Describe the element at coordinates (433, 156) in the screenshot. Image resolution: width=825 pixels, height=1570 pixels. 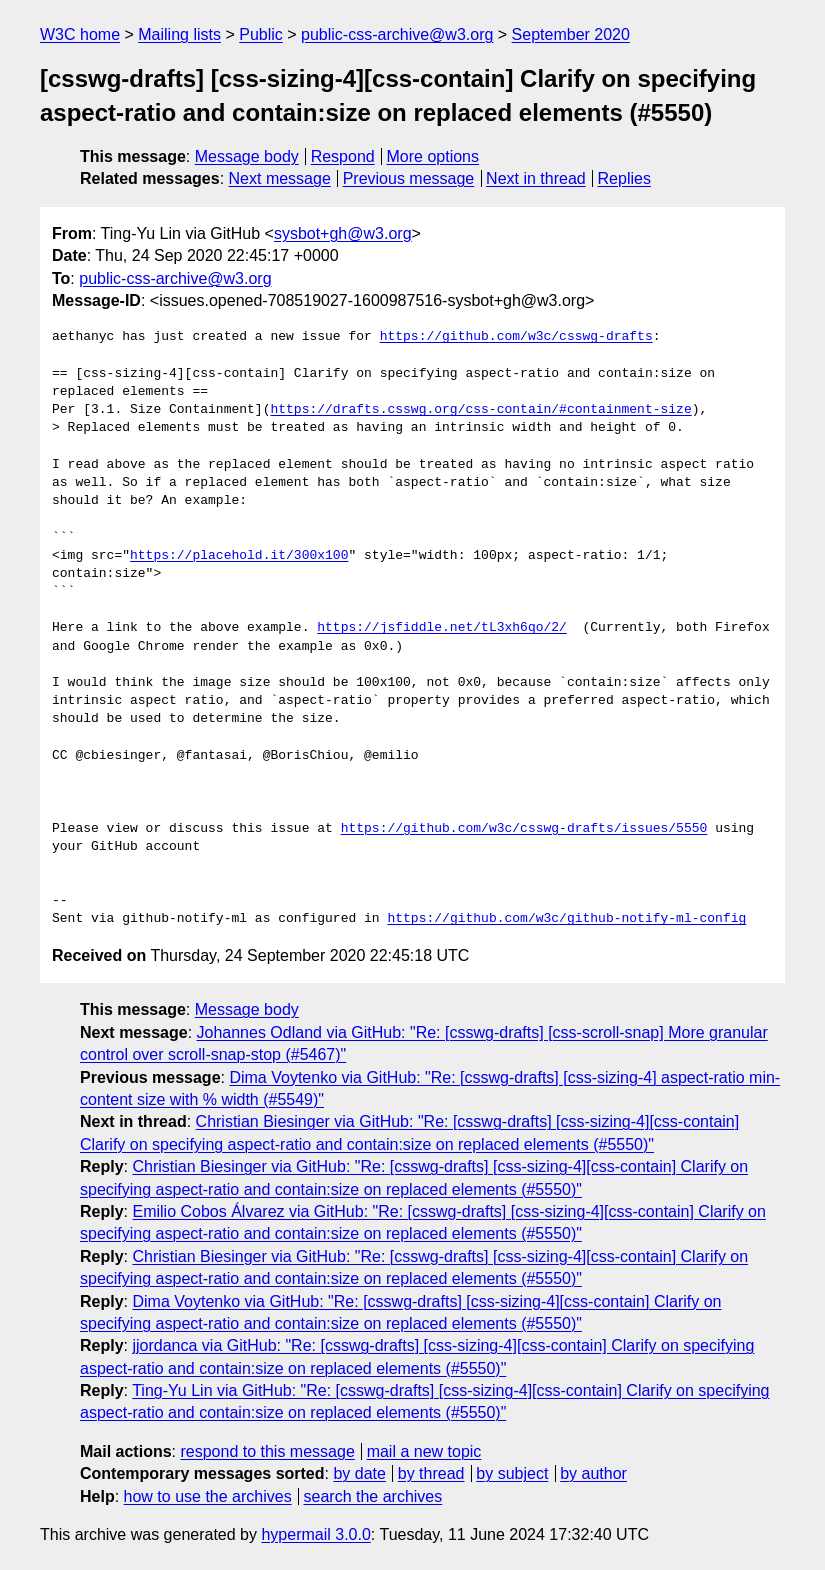
I see `More options` at that location.